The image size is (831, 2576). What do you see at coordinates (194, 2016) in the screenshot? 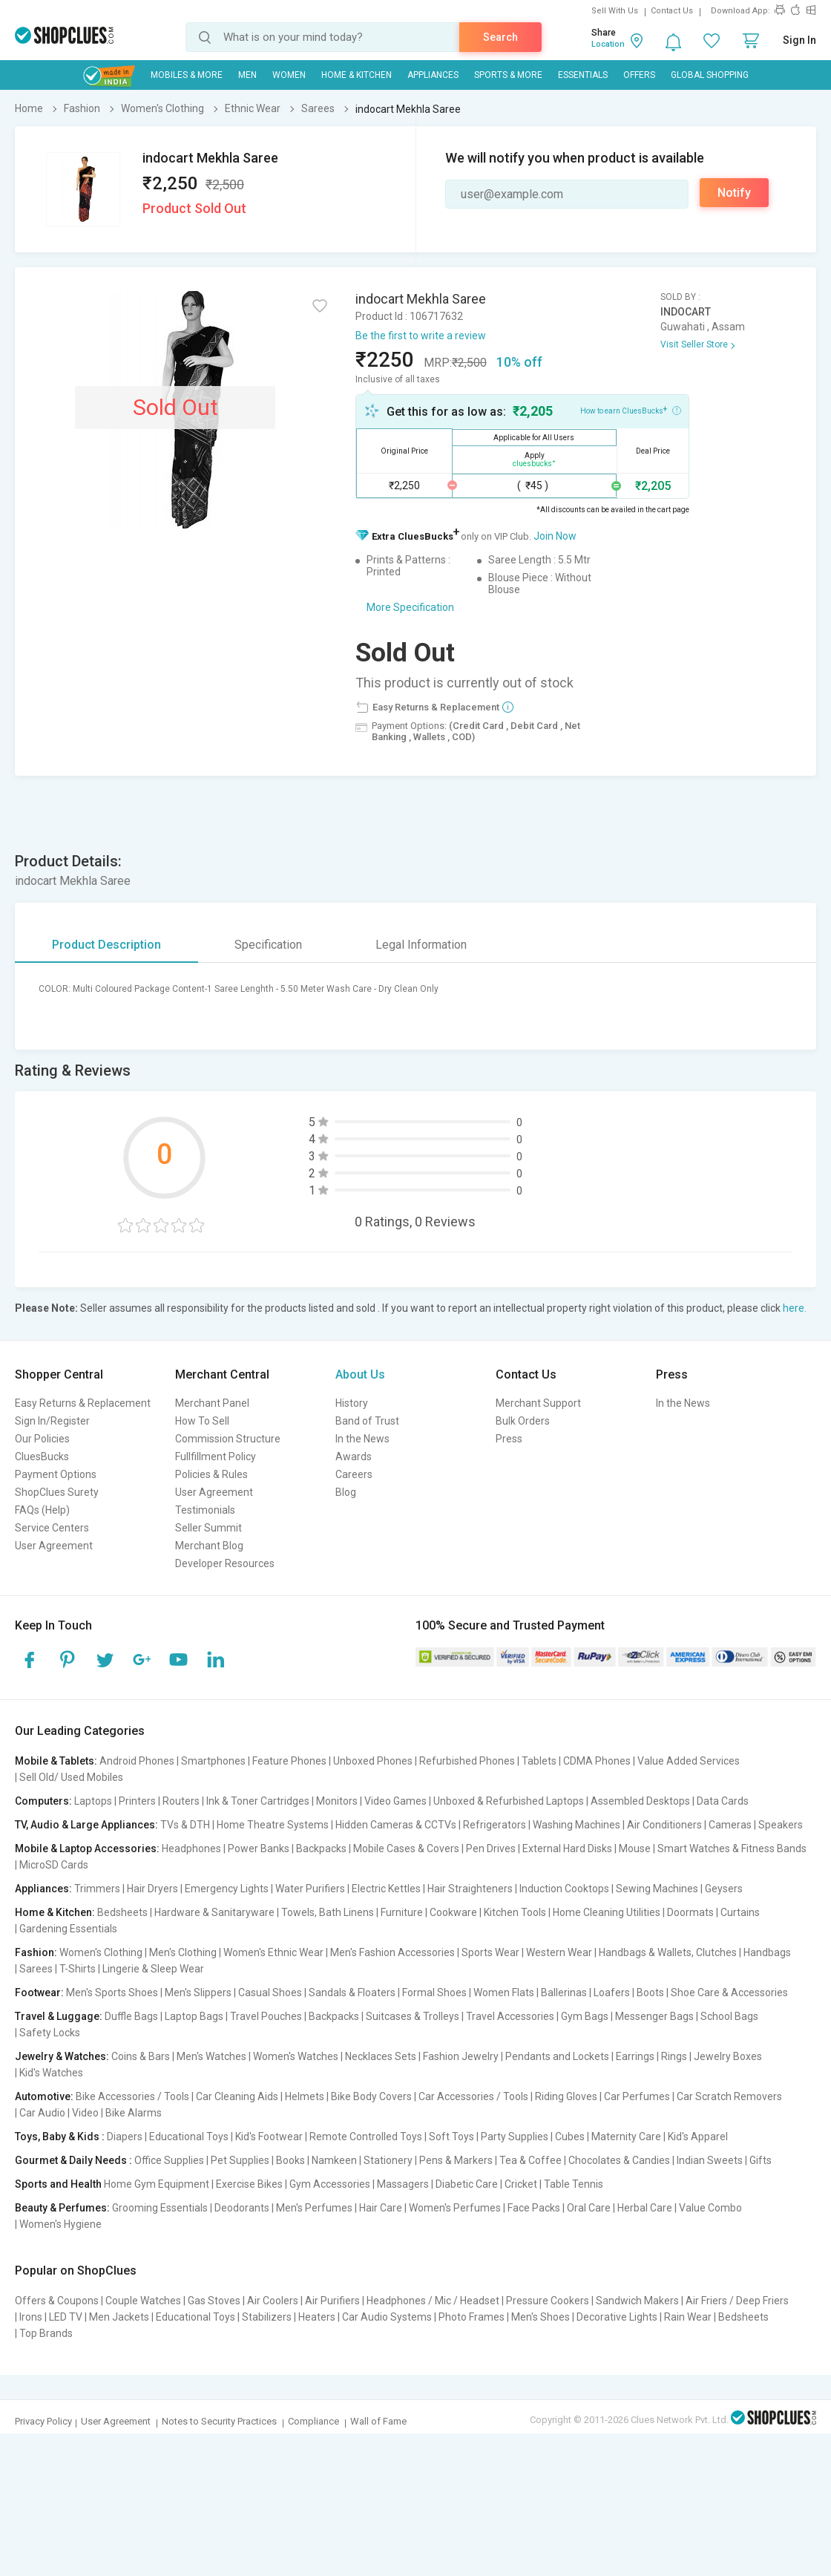
I see `Laptop Bags` at bounding box center [194, 2016].